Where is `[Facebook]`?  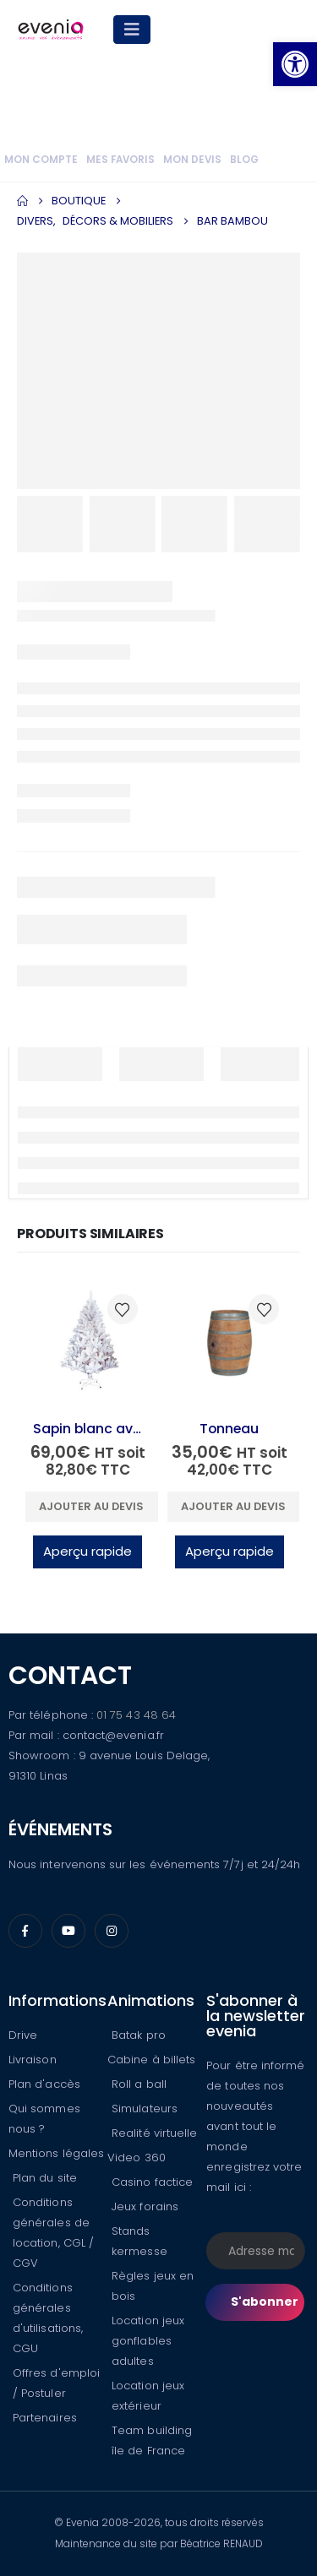 [Facebook] is located at coordinates (25, 1931).